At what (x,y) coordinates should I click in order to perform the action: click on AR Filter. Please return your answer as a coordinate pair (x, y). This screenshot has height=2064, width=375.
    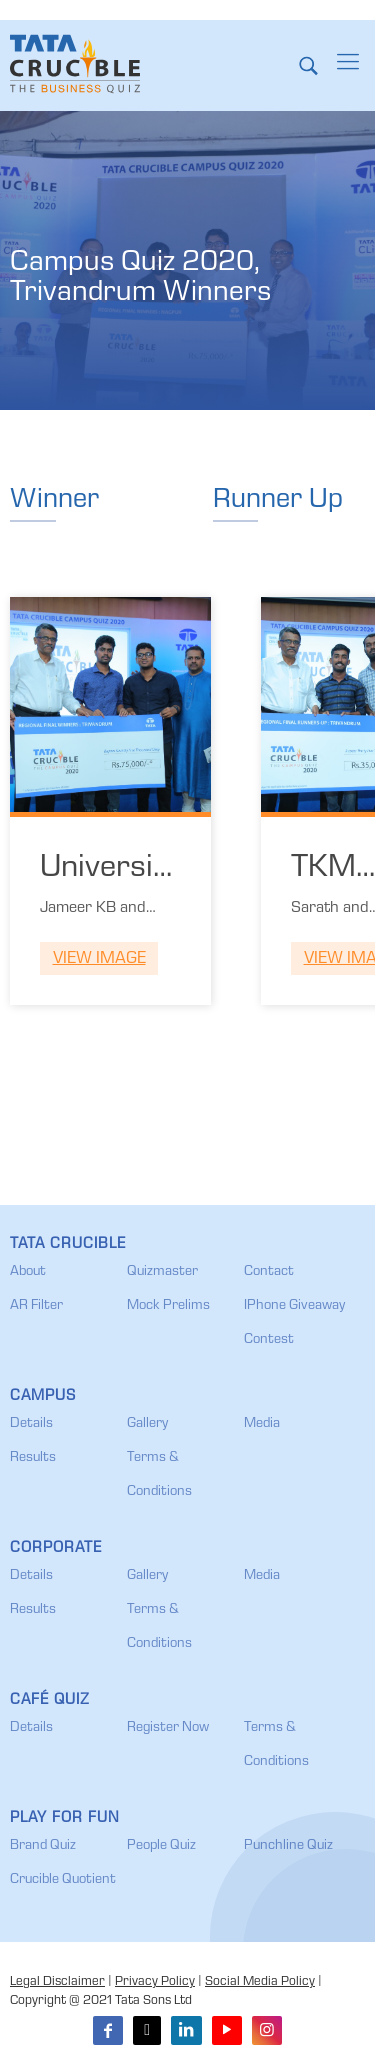
    Looking at the image, I should click on (36, 1306).